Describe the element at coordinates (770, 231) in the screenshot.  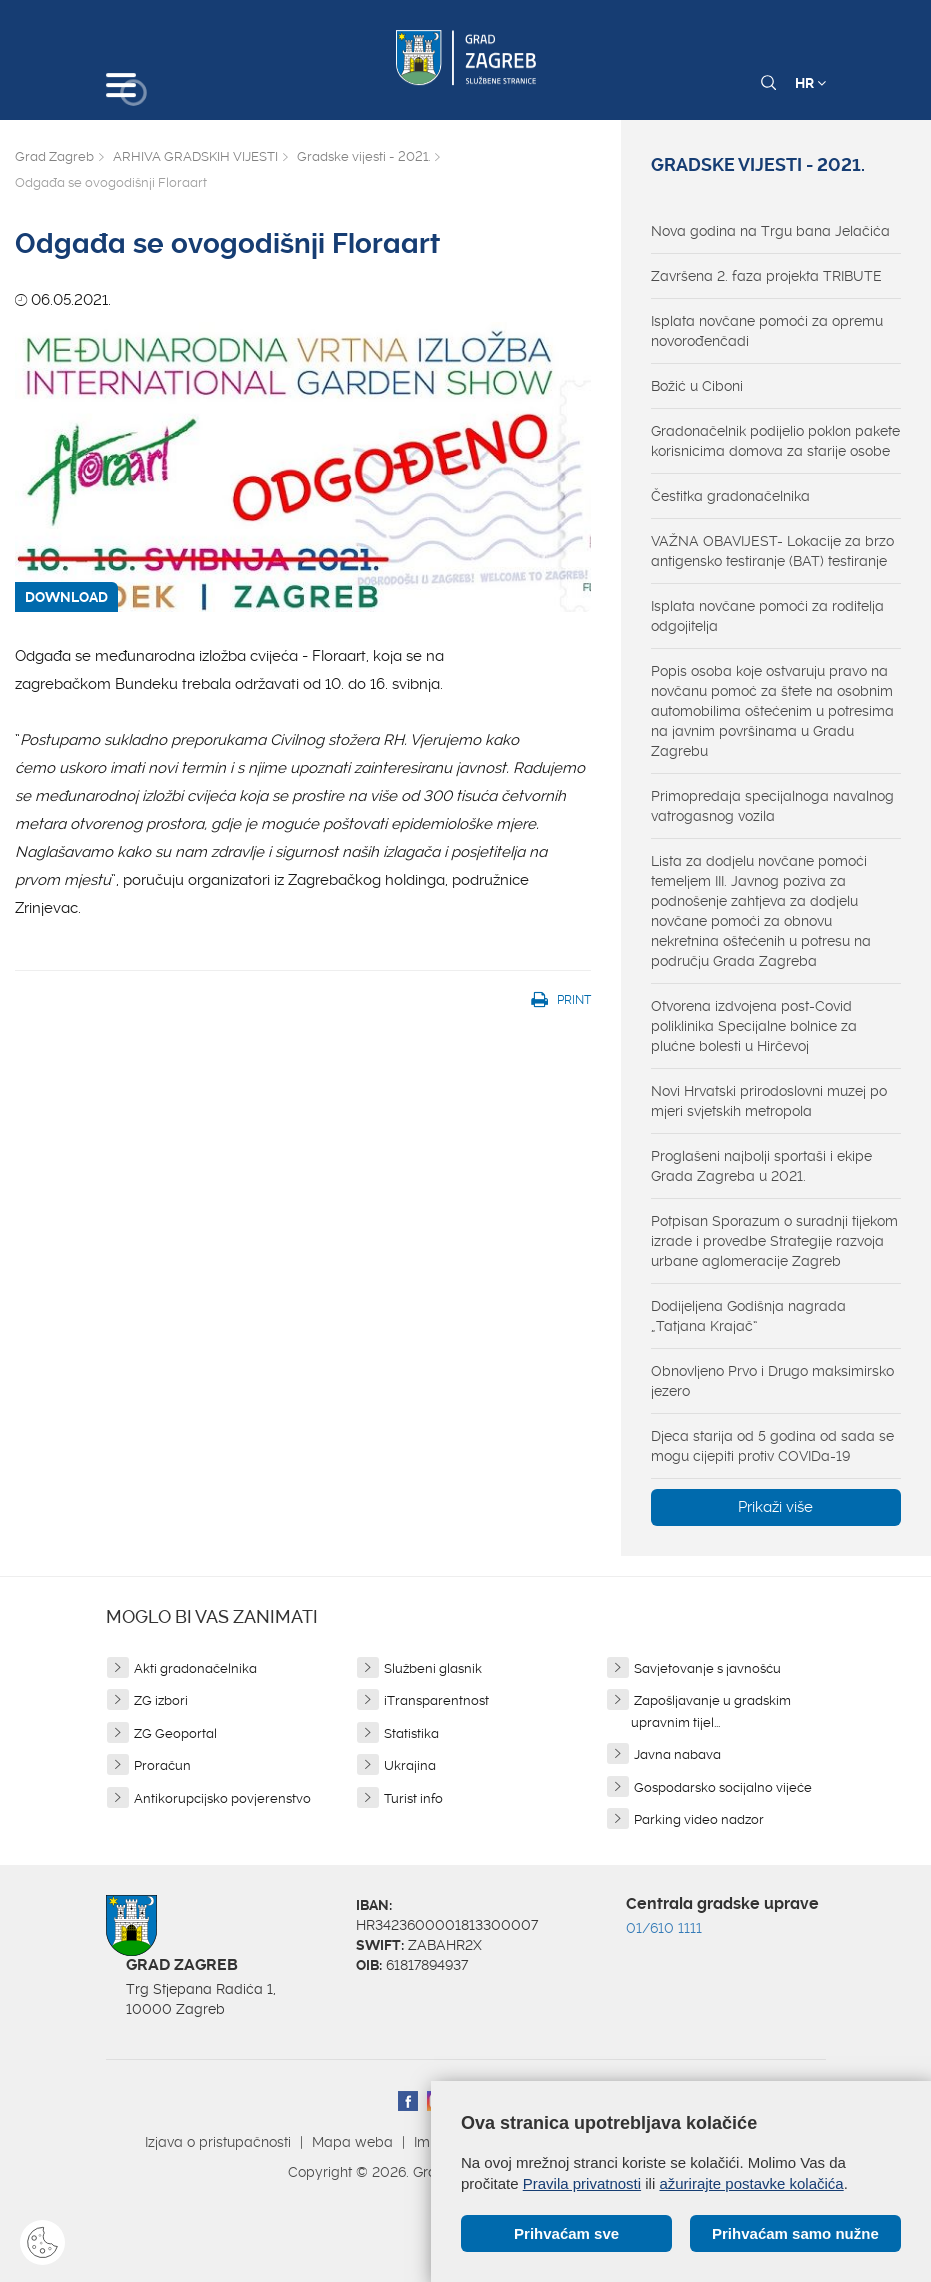
I see `Nova godina na Trgu bana Jelačića` at that location.